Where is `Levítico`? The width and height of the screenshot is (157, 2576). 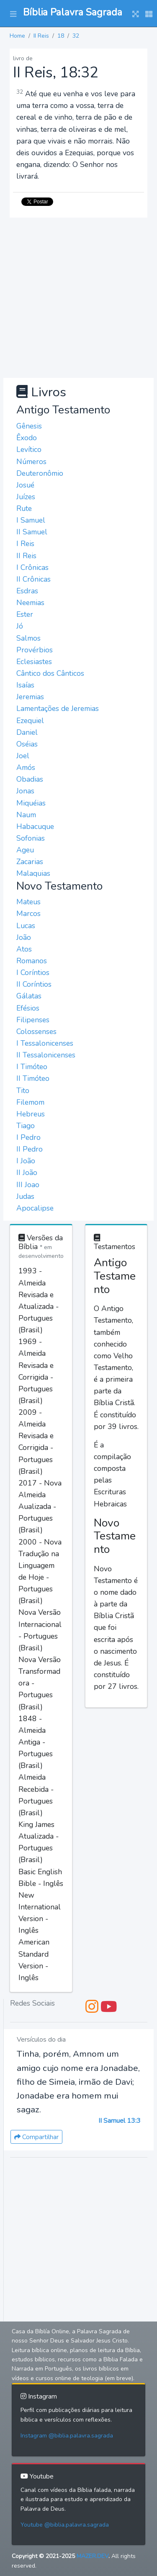
Levítico is located at coordinates (28, 449).